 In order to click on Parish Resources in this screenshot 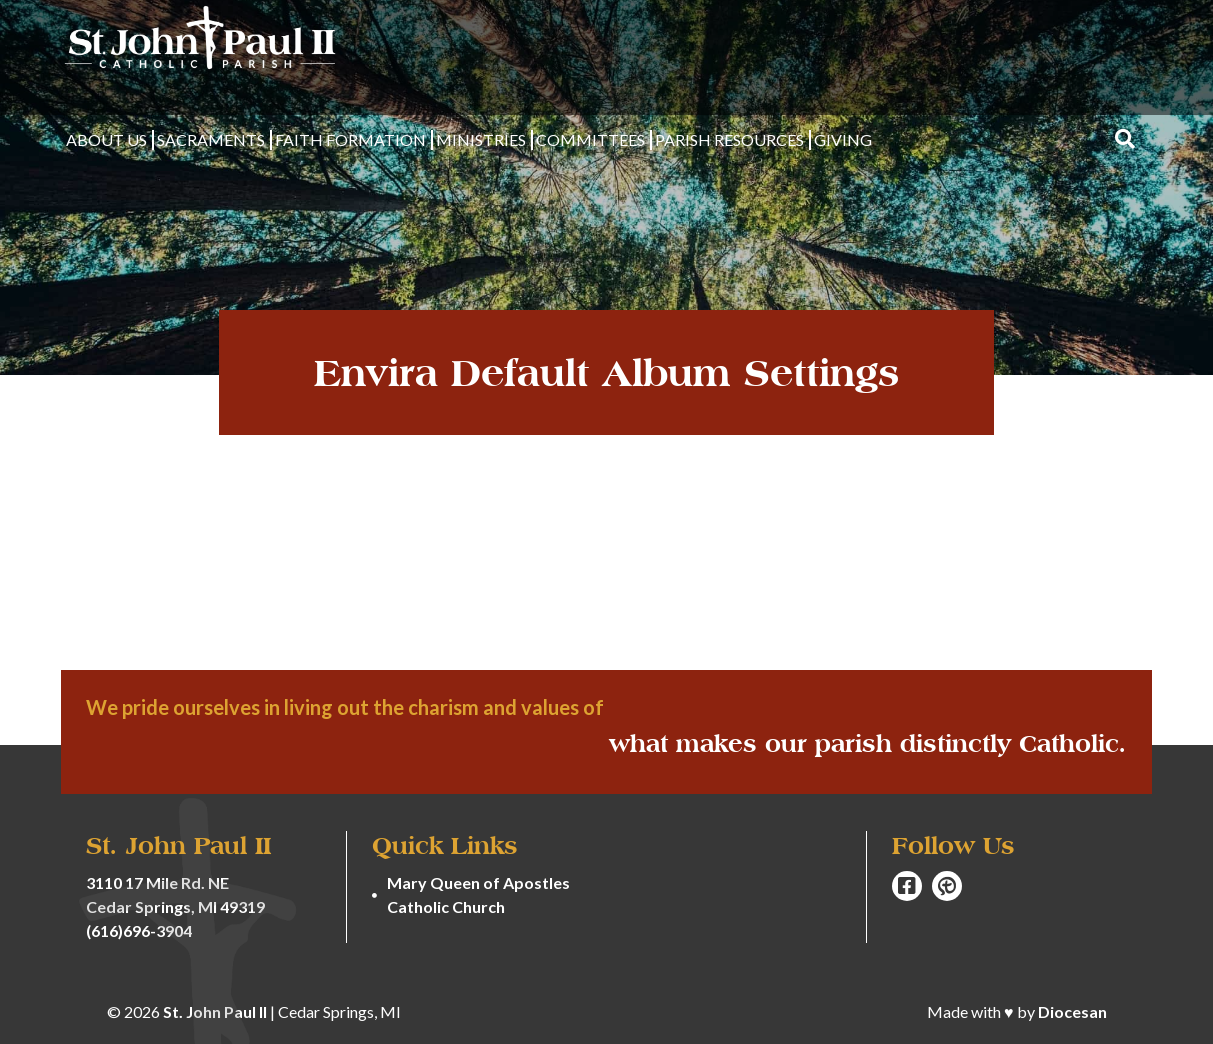, I will do `click(729, 139)`.